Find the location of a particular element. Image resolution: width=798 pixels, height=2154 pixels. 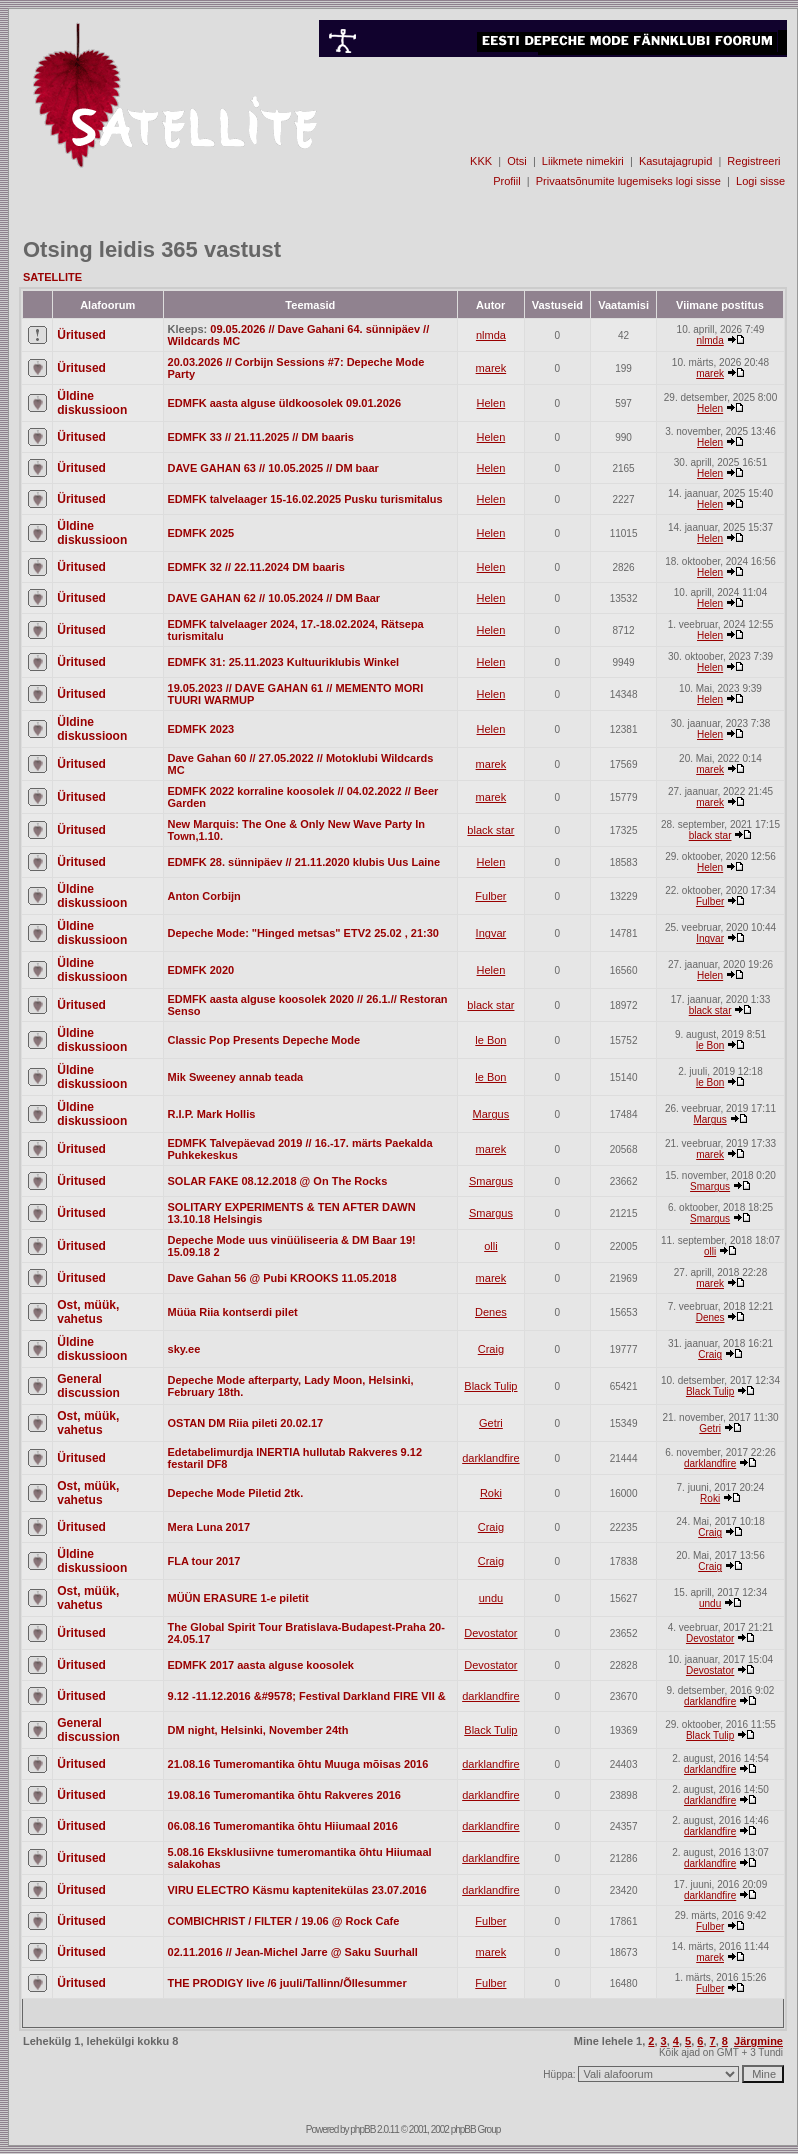

EDMFK talvelaager 15-16.02.2025 Pusku turismitalus is located at coordinates (305, 499).